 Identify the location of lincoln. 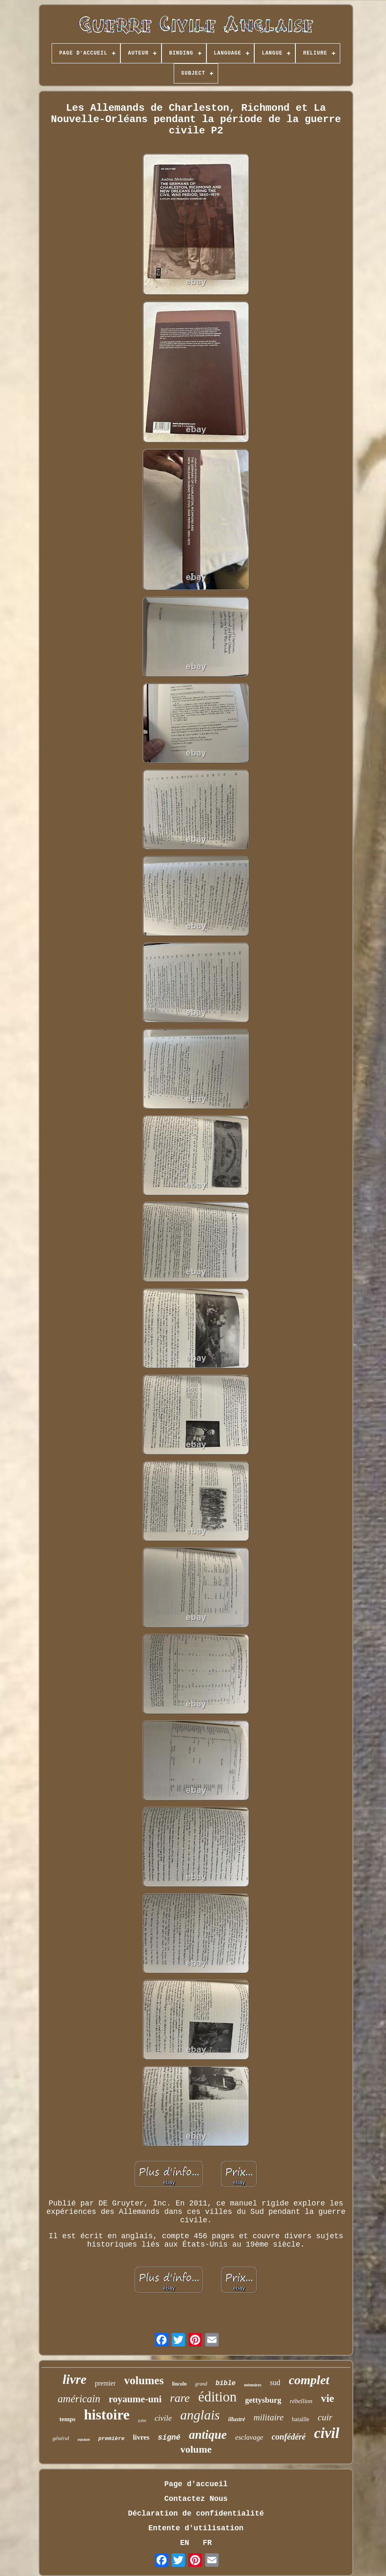
(179, 2384).